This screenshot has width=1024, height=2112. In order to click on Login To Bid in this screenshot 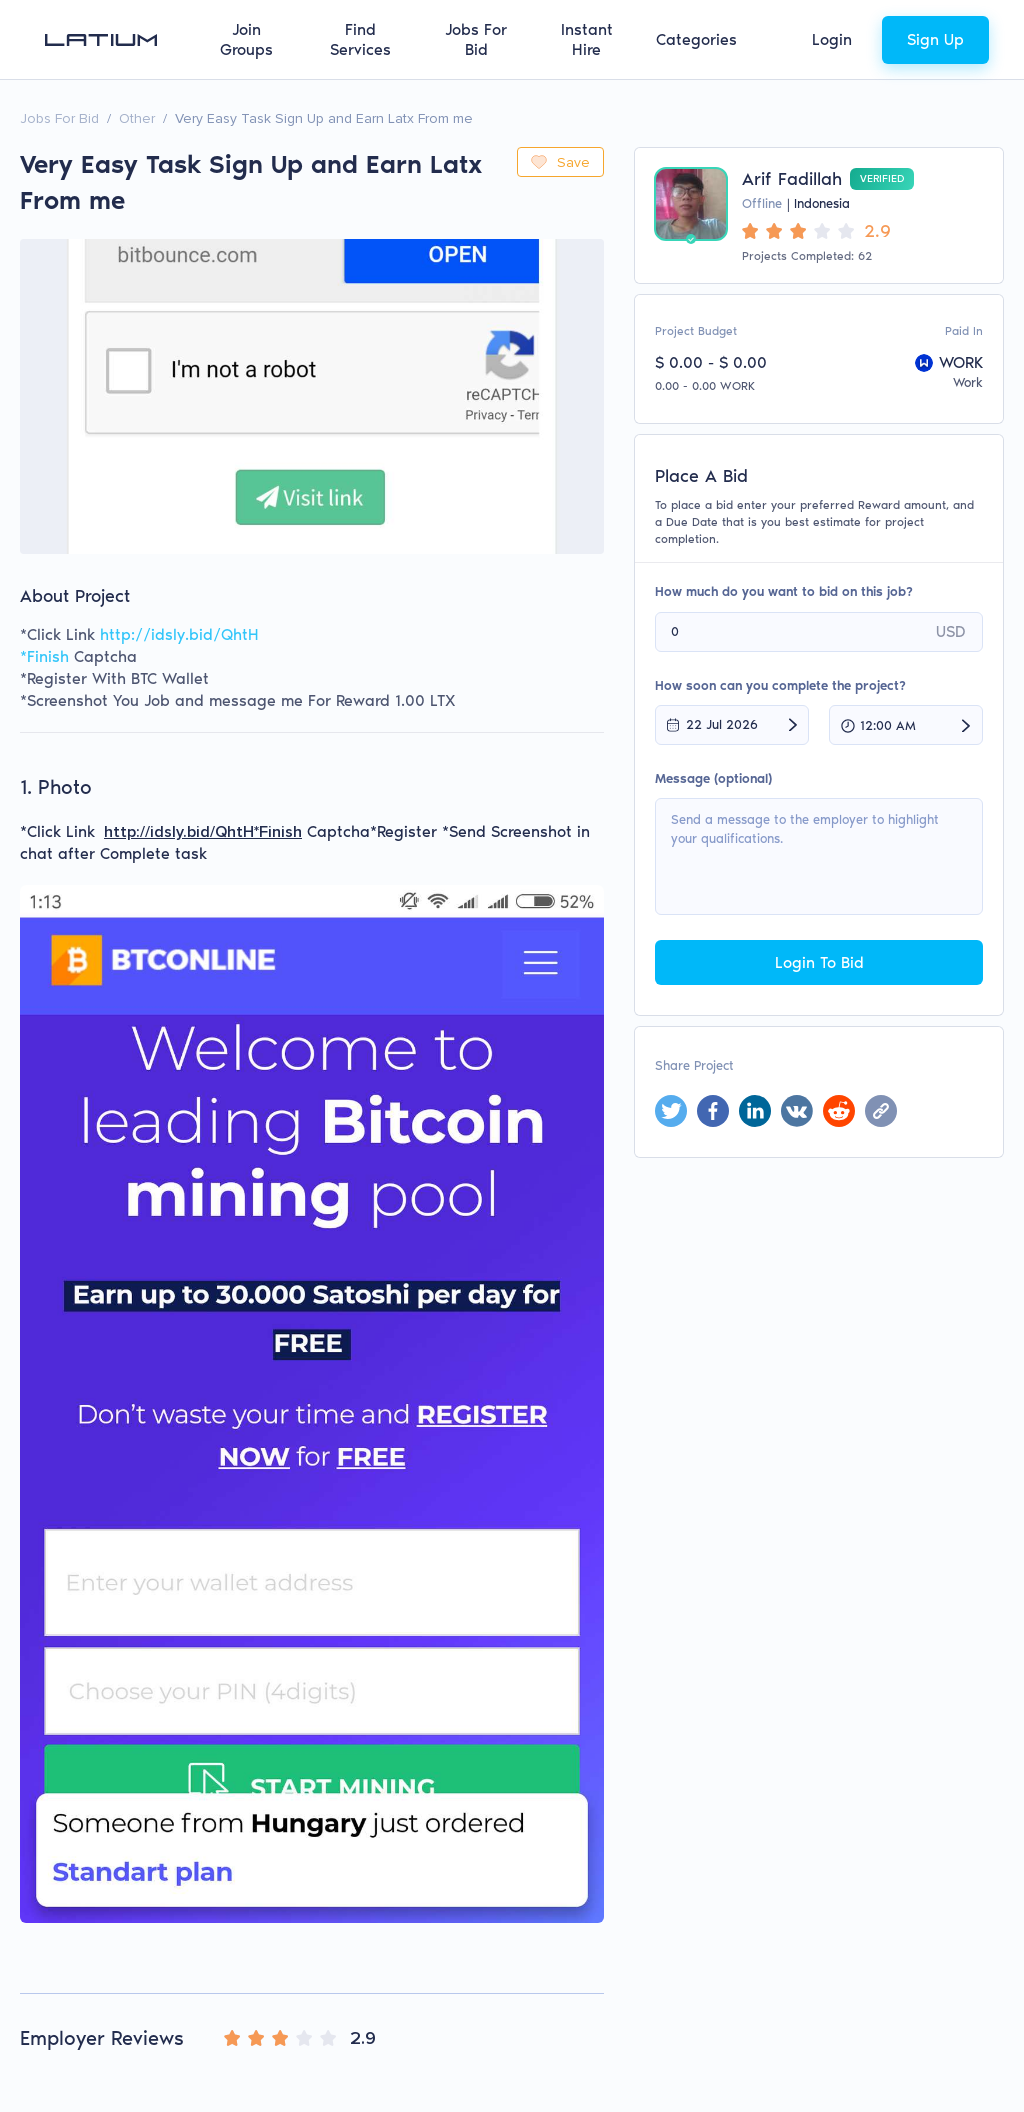, I will do `click(819, 962)`.